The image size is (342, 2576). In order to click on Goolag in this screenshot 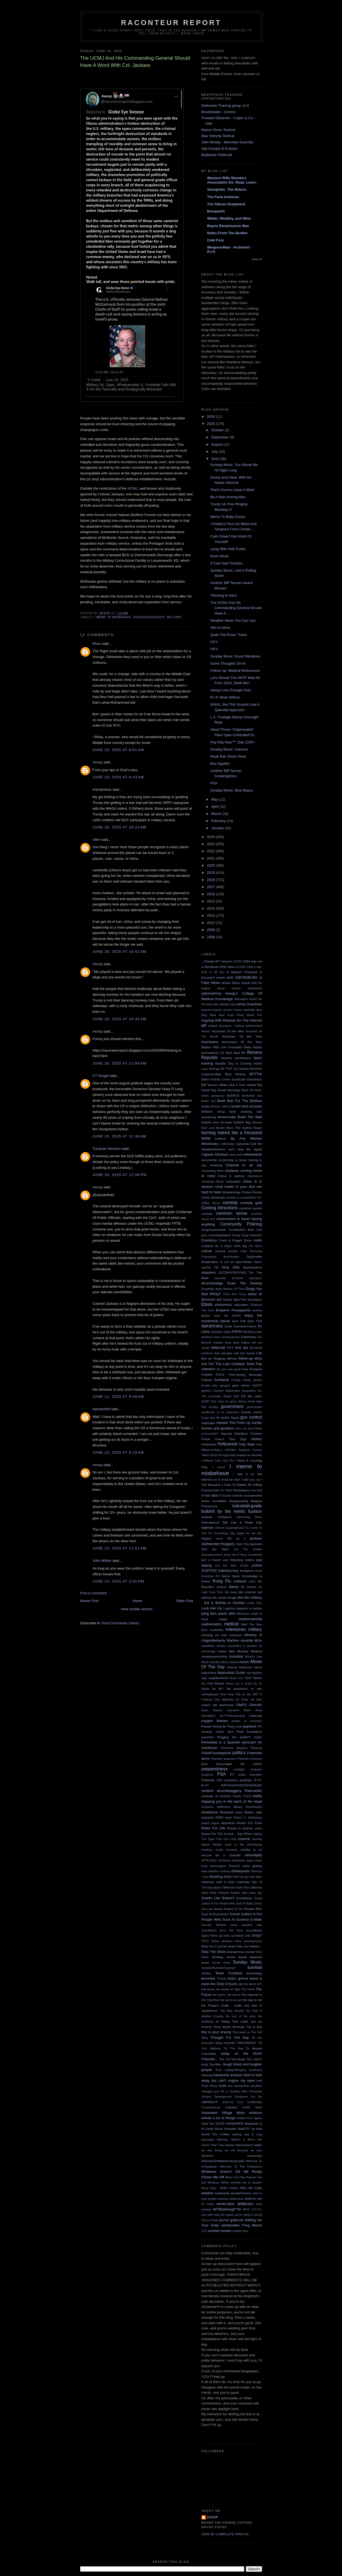, I will do `click(213, 1407)`.